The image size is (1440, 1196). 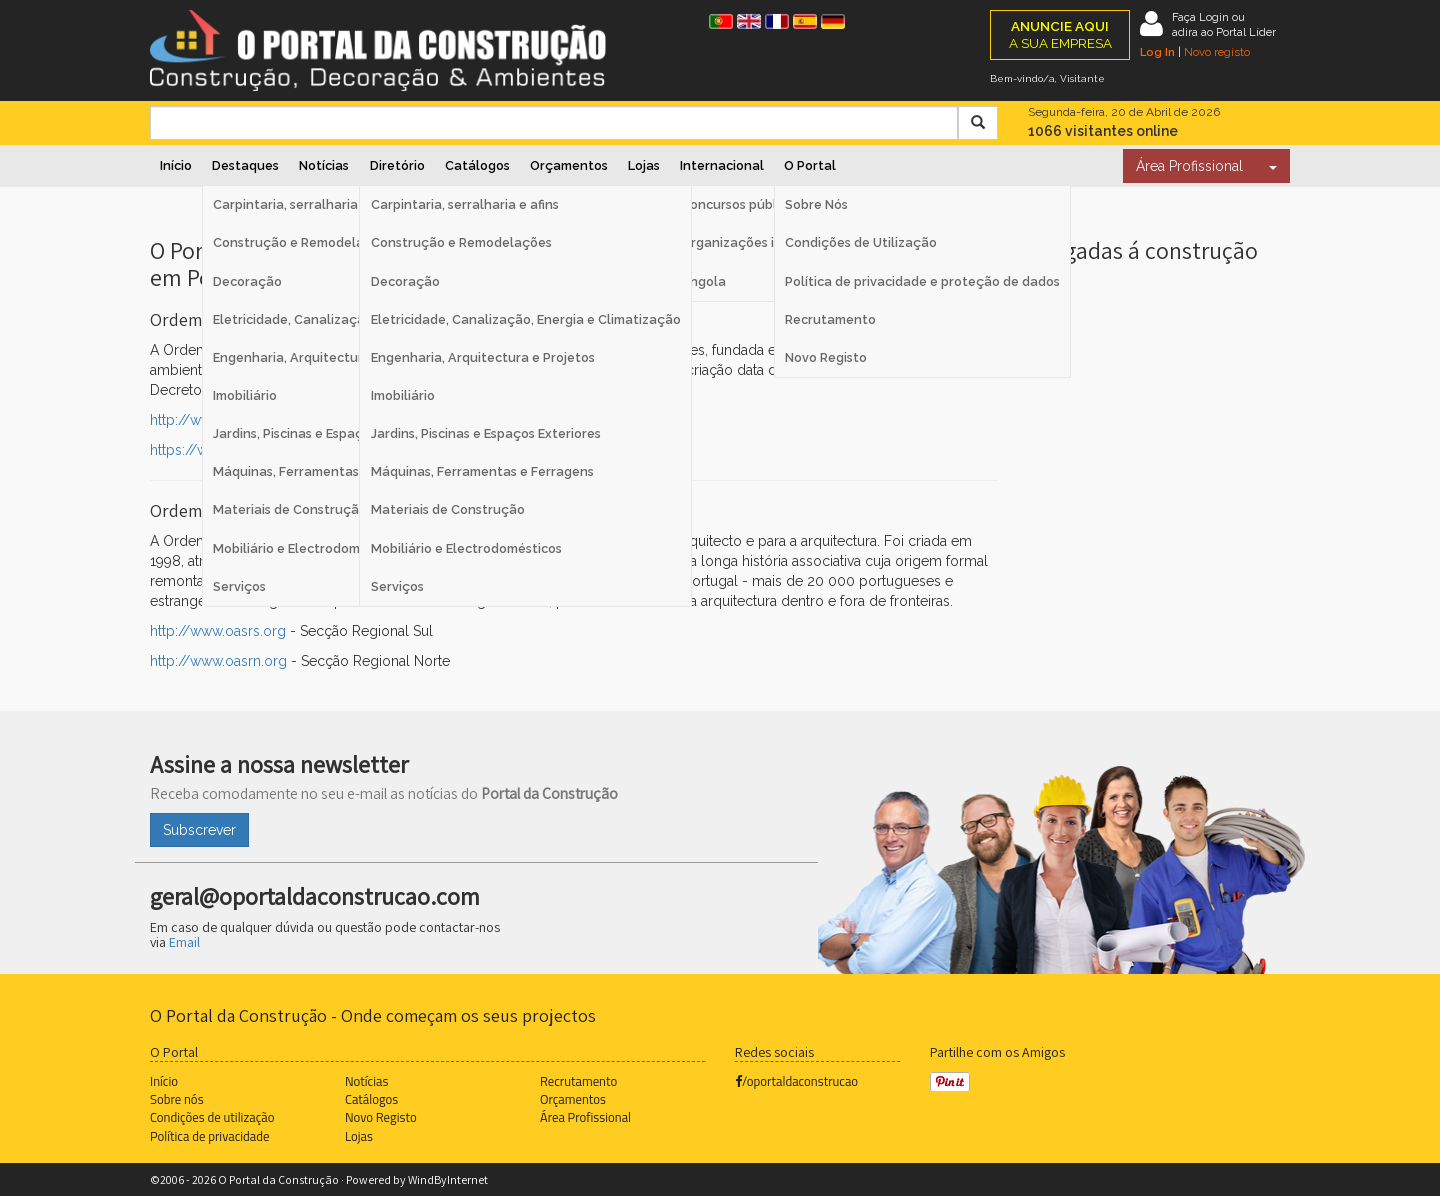 I want to click on Sobre Nós, so click(x=816, y=204).